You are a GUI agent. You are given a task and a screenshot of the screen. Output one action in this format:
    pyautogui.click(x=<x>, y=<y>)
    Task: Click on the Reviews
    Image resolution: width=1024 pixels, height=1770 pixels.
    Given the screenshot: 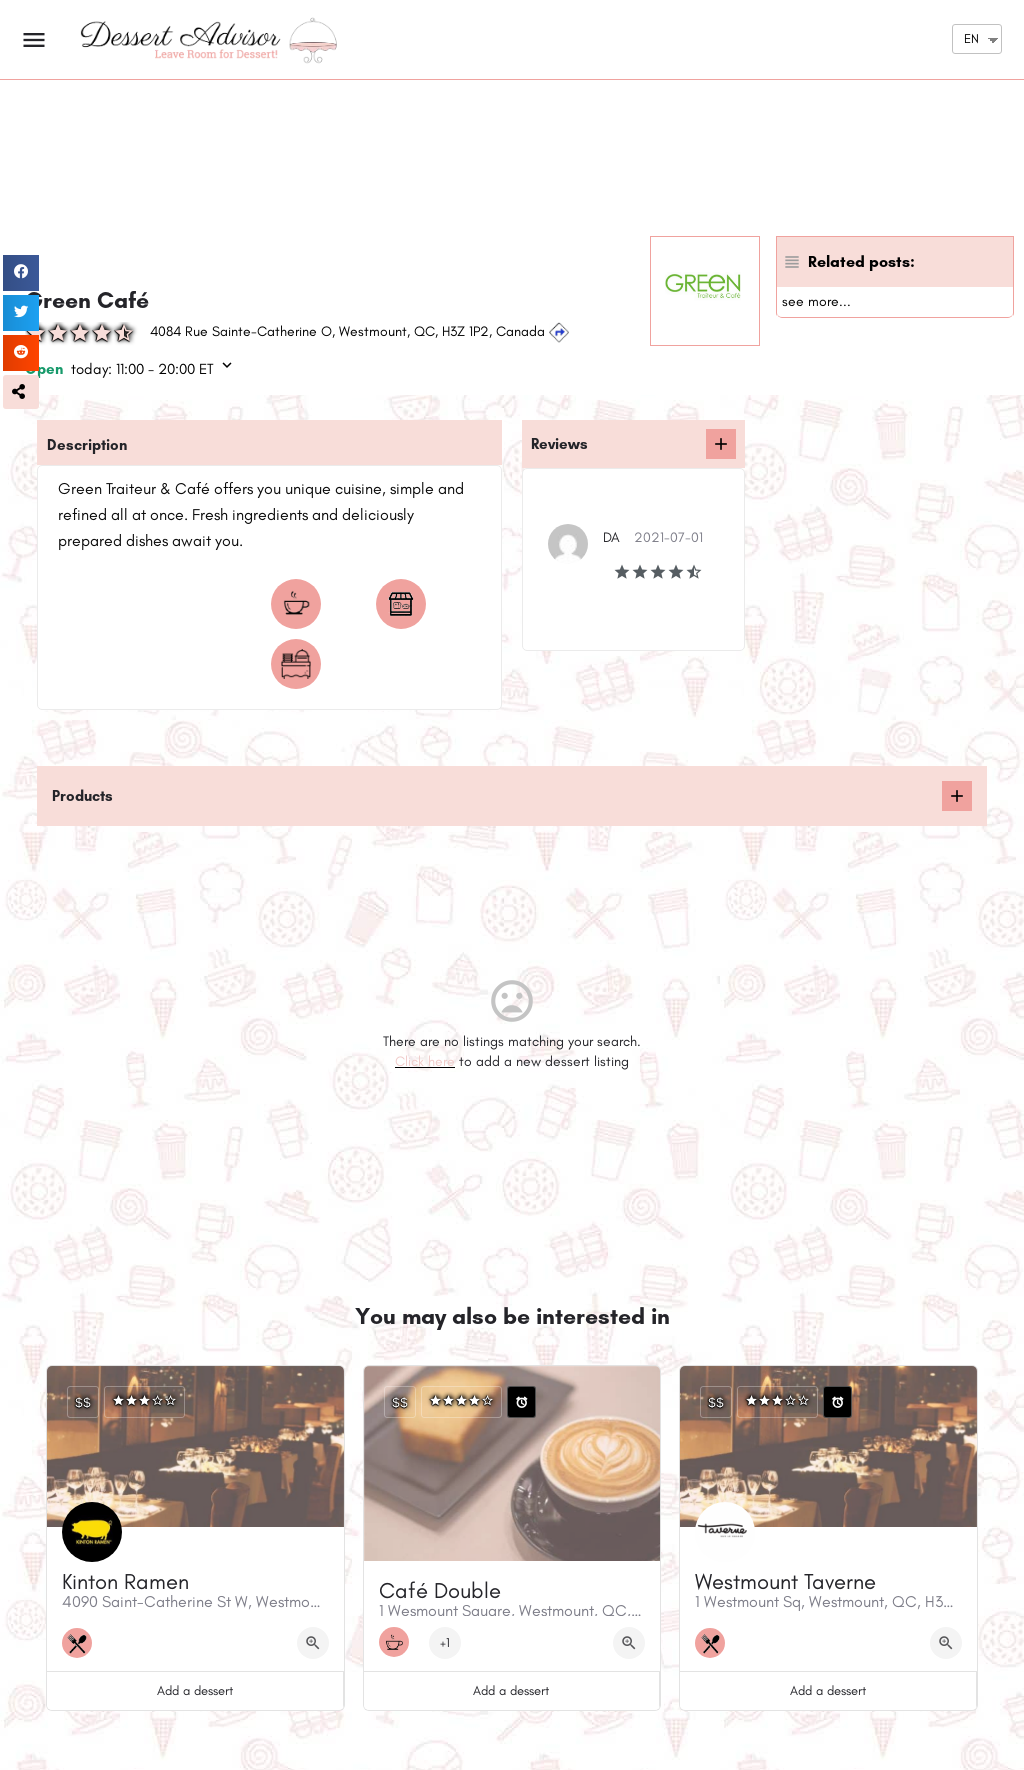 What is the action you would take?
    pyautogui.click(x=559, y=444)
    